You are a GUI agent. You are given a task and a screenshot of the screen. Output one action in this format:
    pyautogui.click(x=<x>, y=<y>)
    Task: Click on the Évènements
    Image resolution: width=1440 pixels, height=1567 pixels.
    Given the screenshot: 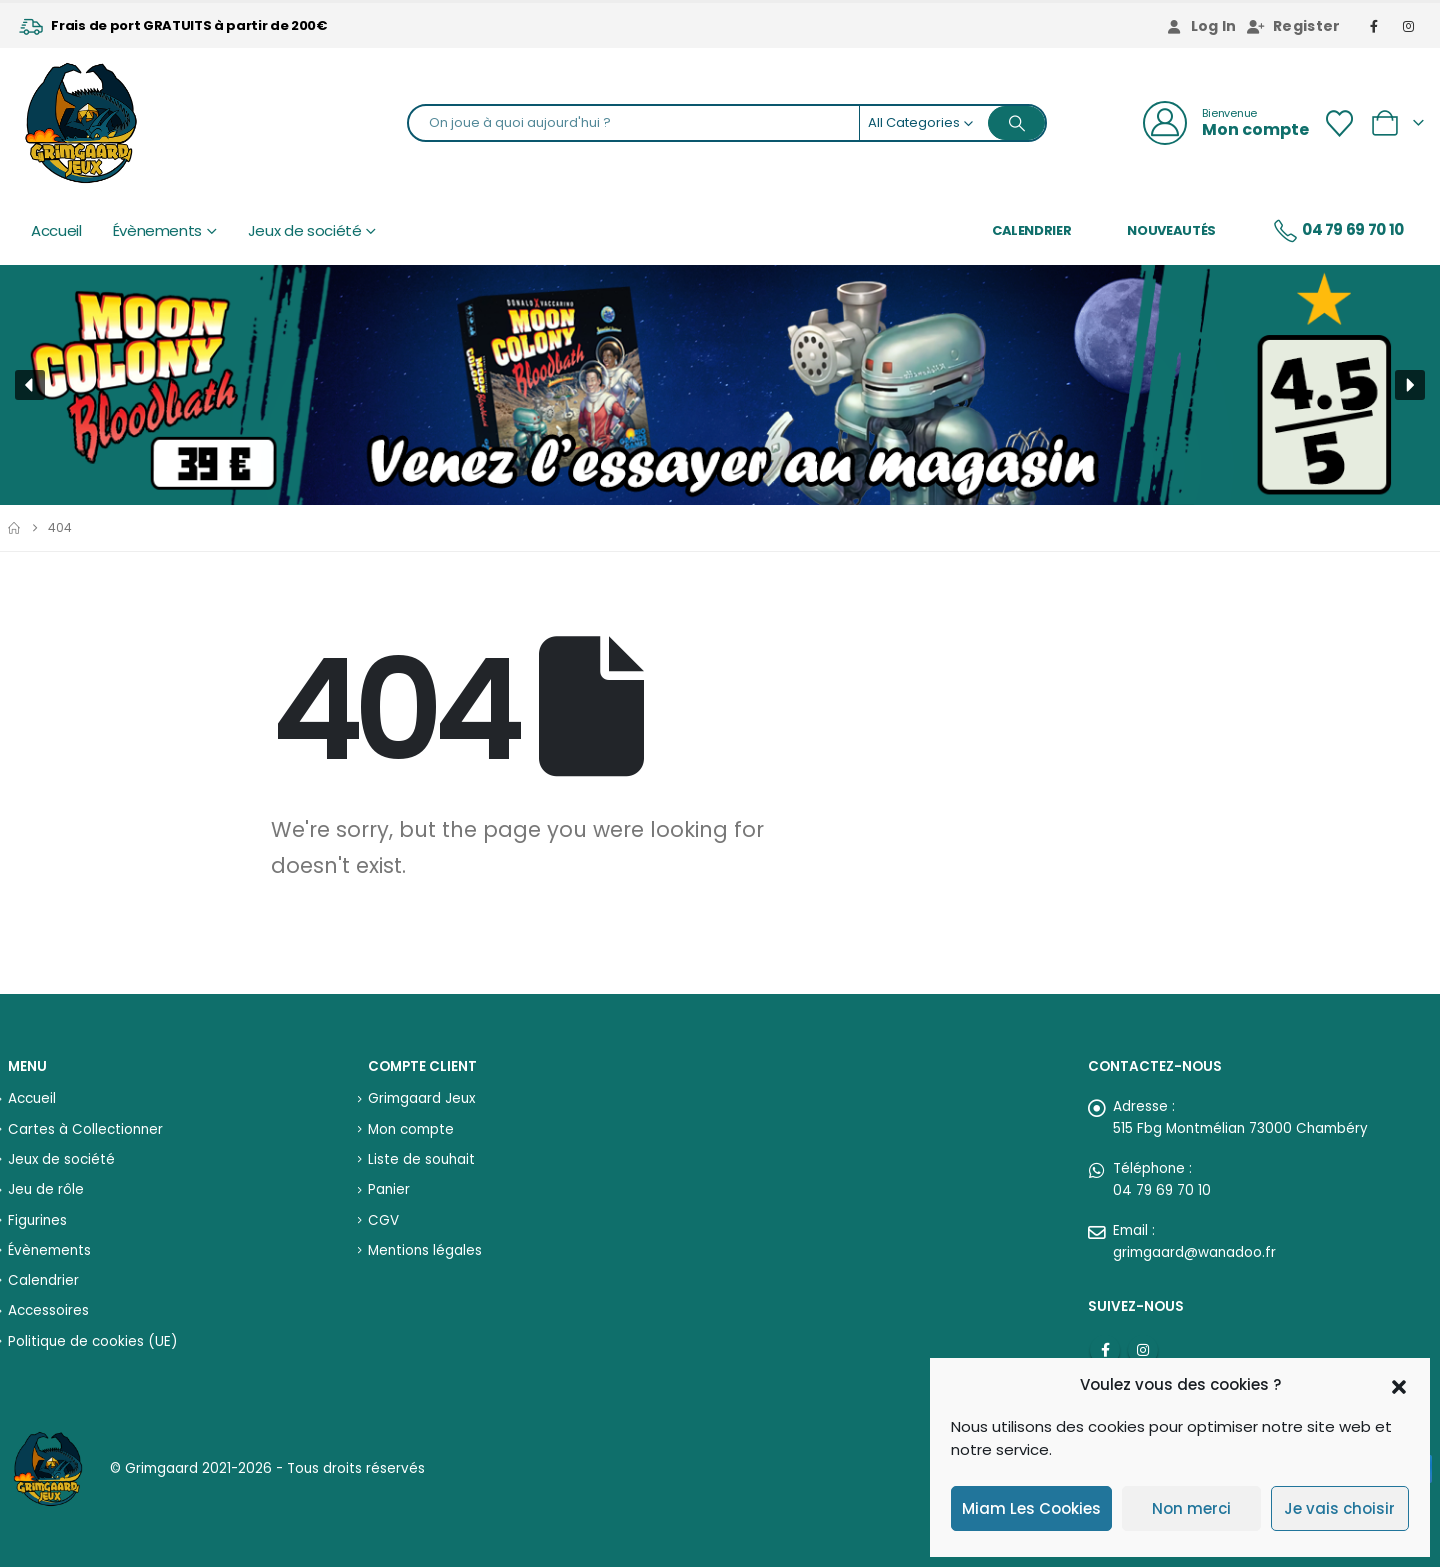 What is the action you would take?
    pyautogui.click(x=158, y=231)
    